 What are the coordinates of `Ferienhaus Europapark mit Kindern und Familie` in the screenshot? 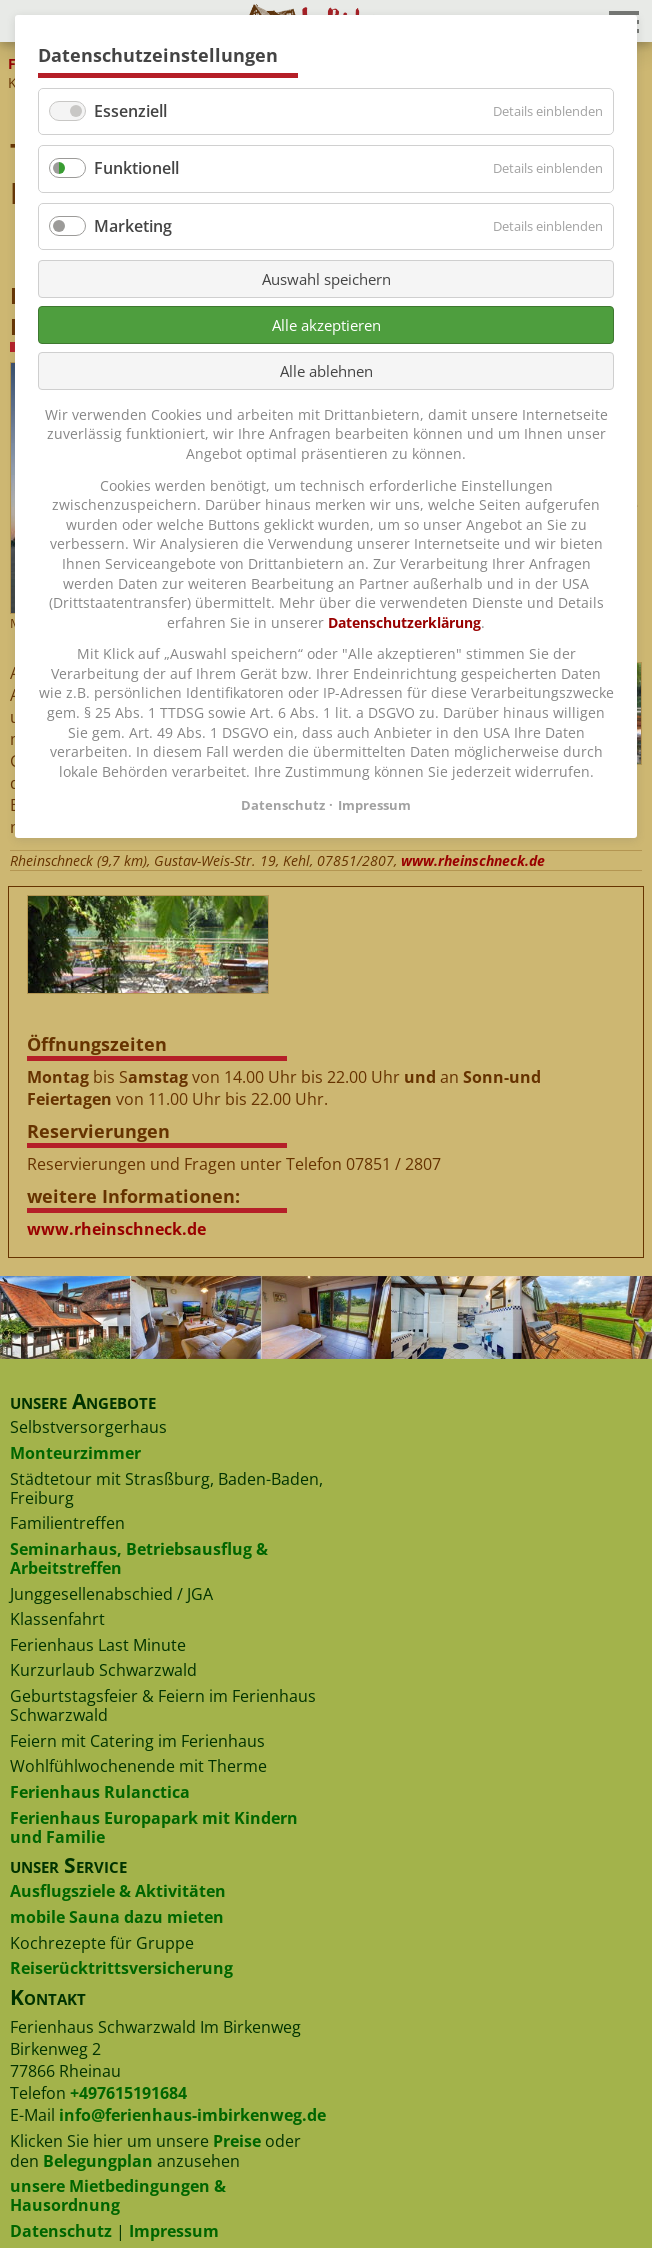 It's located at (154, 1827).